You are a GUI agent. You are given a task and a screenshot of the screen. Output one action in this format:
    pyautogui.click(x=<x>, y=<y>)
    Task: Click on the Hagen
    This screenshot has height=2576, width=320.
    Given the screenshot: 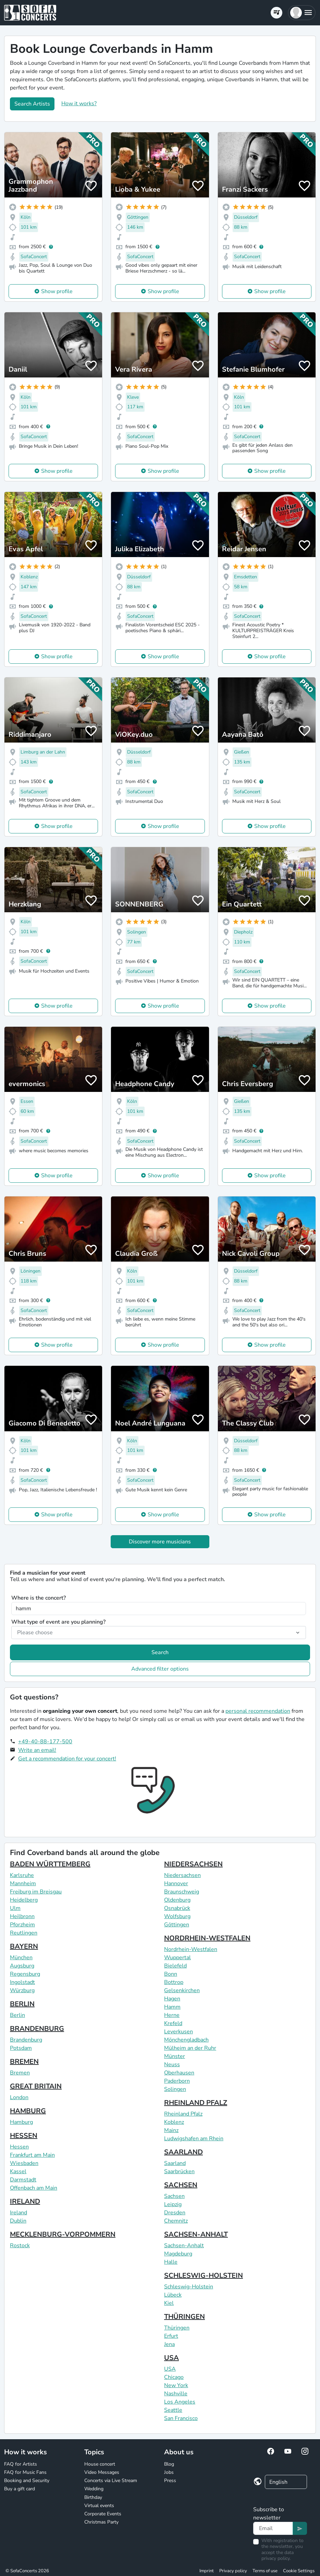 What is the action you would take?
    pyautogui.click(x=172, y=1998)
    